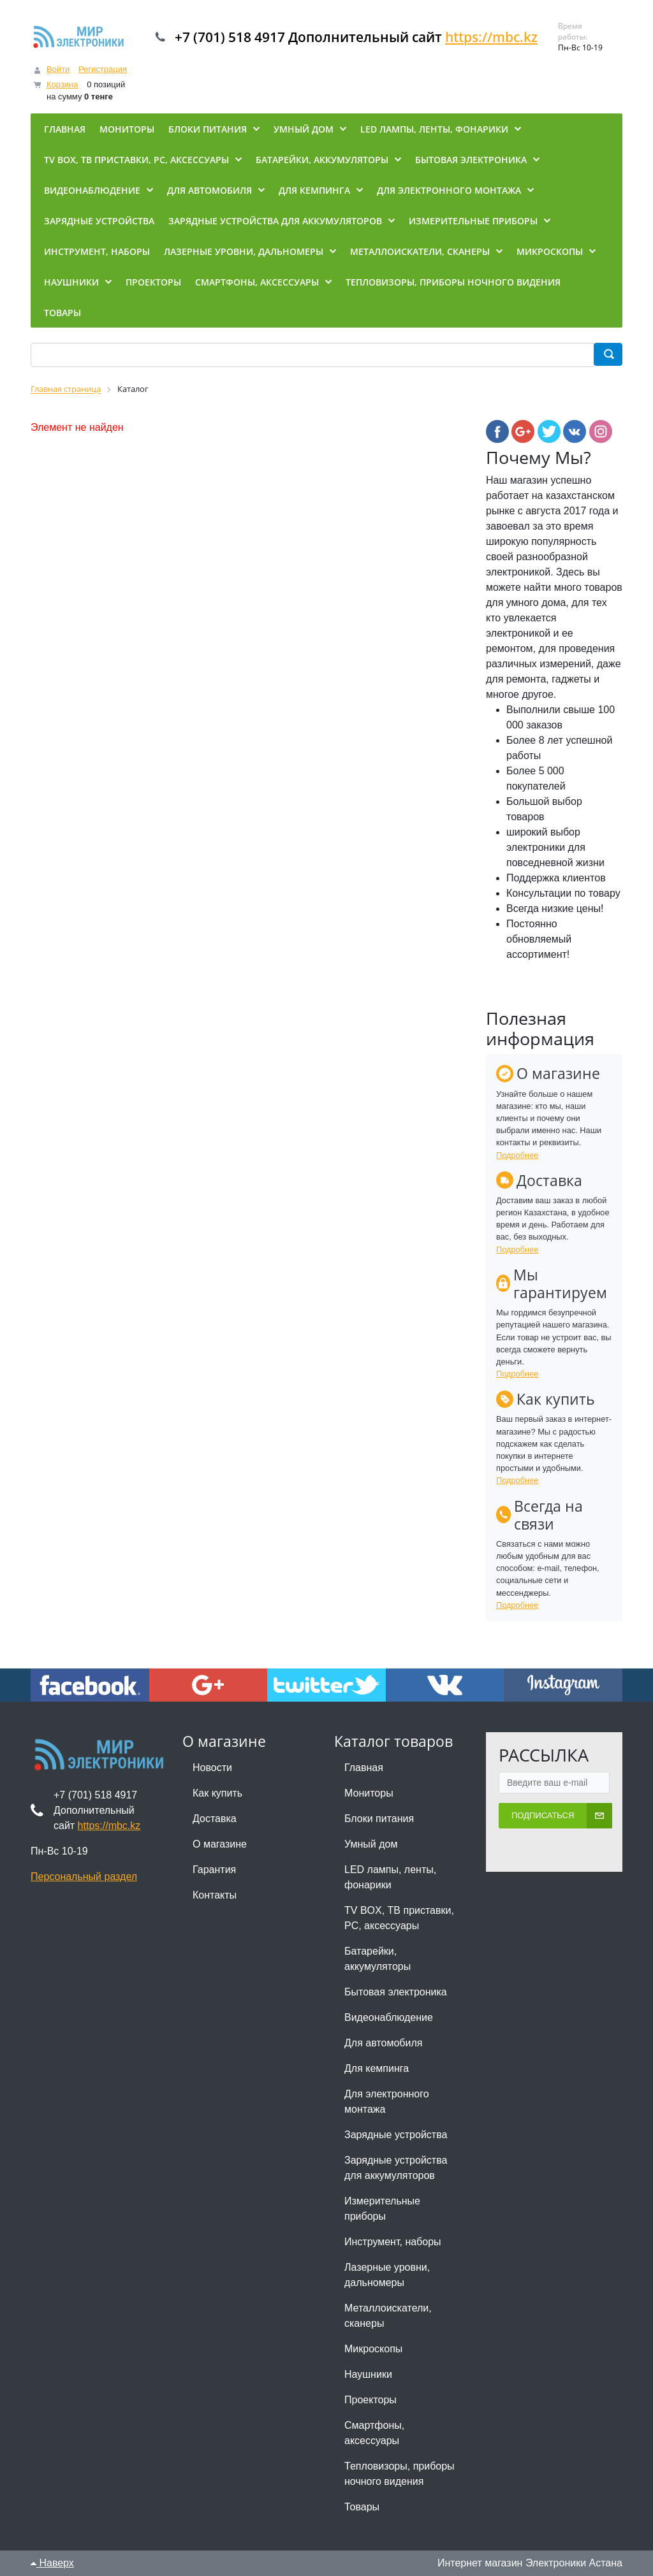  I want to click on Для электронного монтажа, so click(386, 2101).